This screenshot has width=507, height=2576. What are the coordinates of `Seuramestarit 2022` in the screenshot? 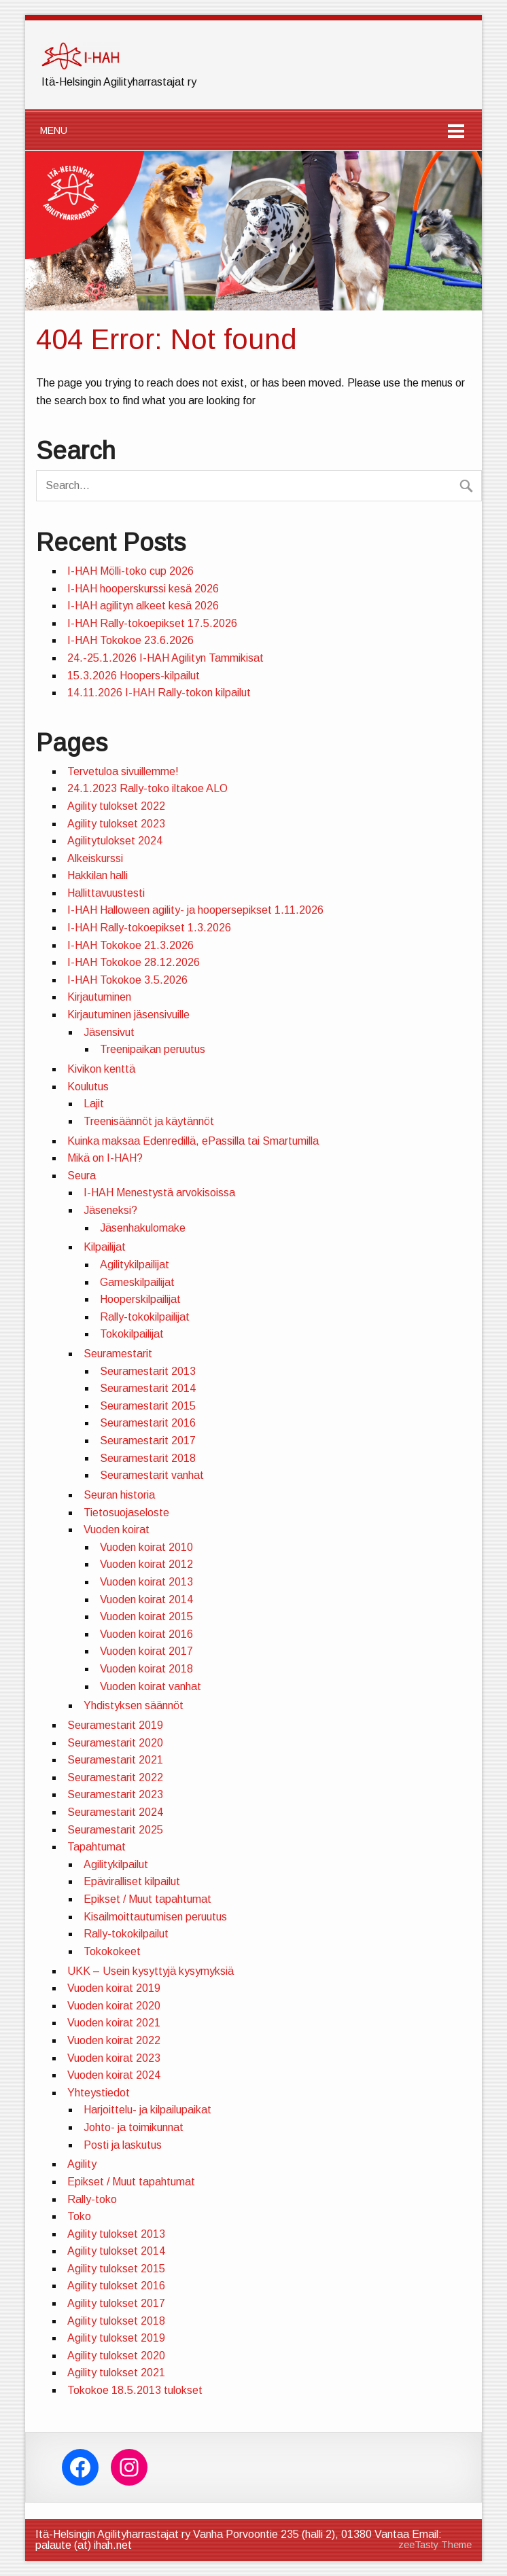 It's located at (115, 1777).